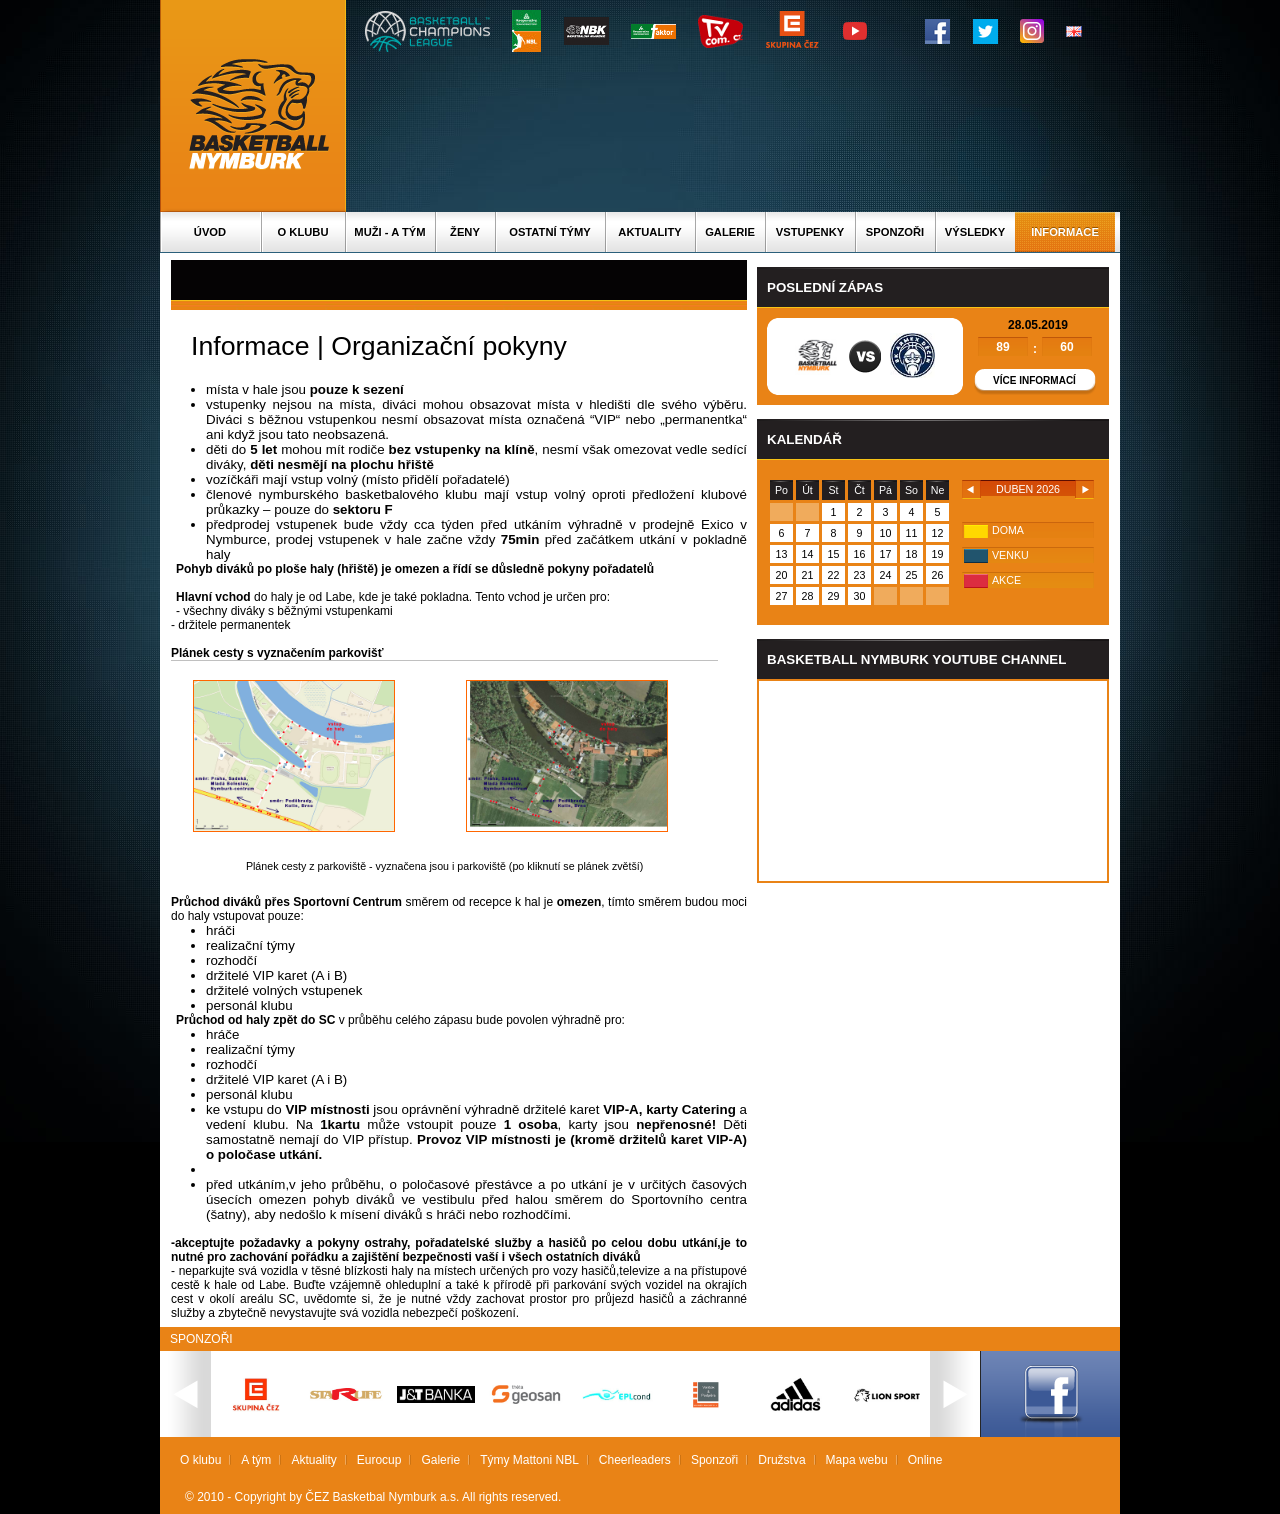  I want to click on O klubu, so click(303, 232).